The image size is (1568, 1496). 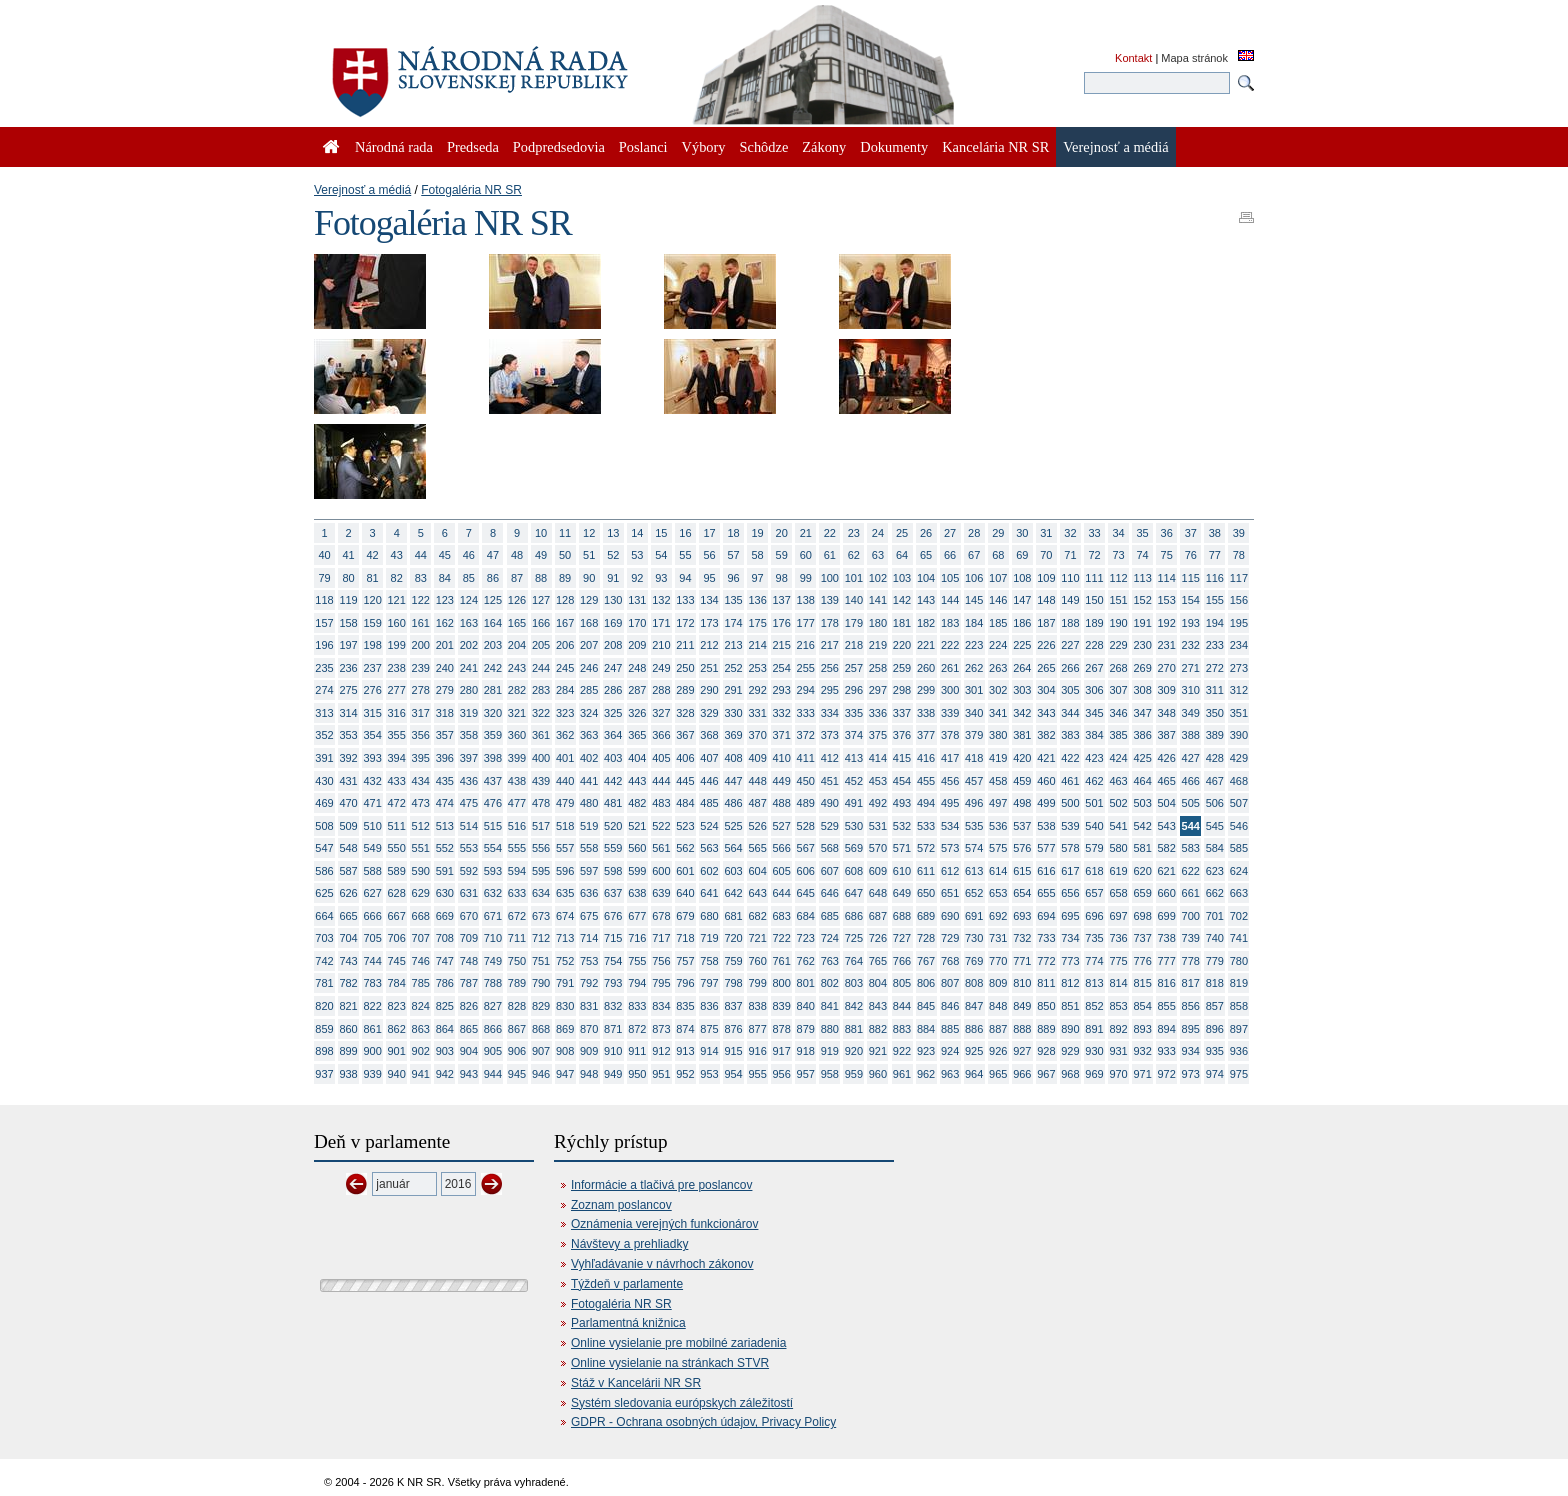 I want to click on 208, so click(x=613, y=645).